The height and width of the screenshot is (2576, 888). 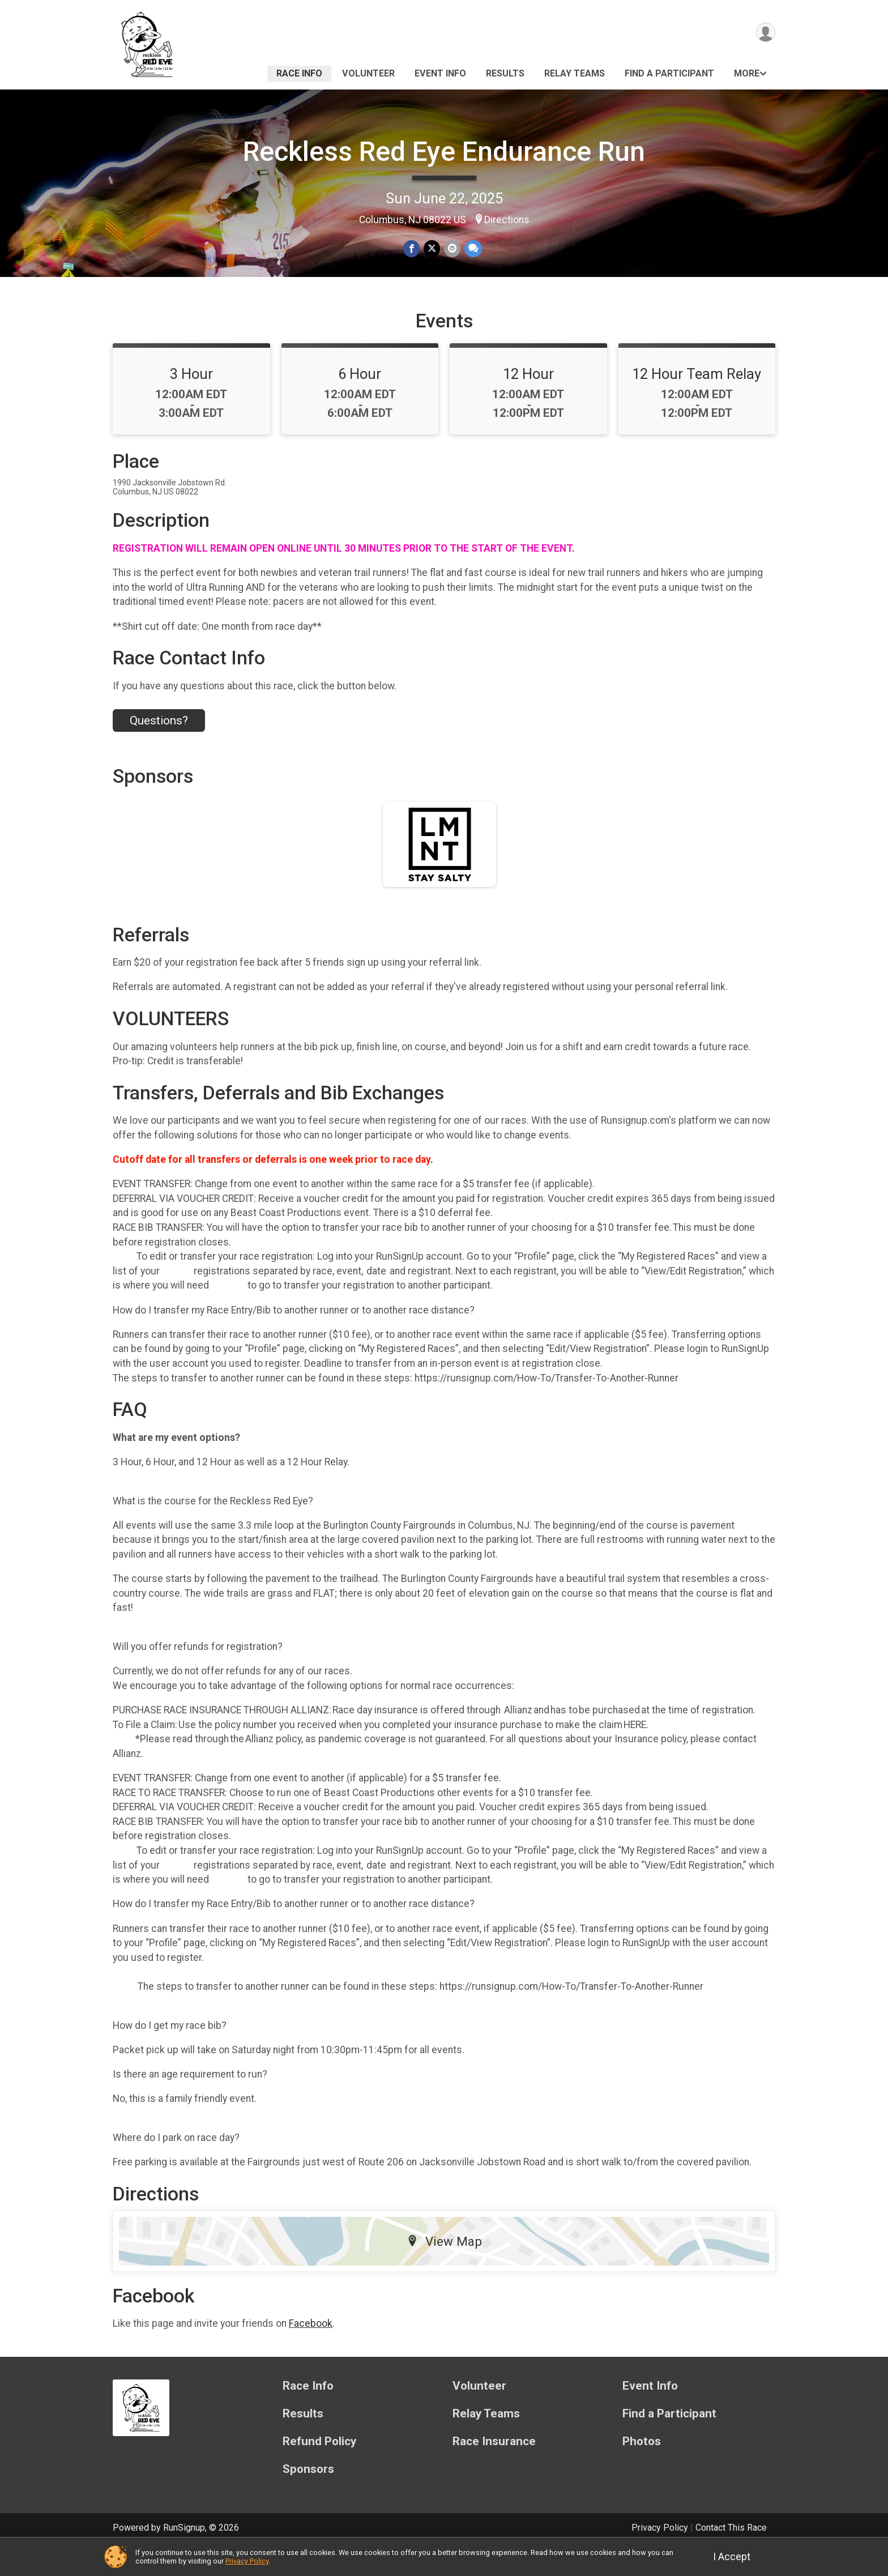 I want to click on I Accept, so click(x=731, y=2556).